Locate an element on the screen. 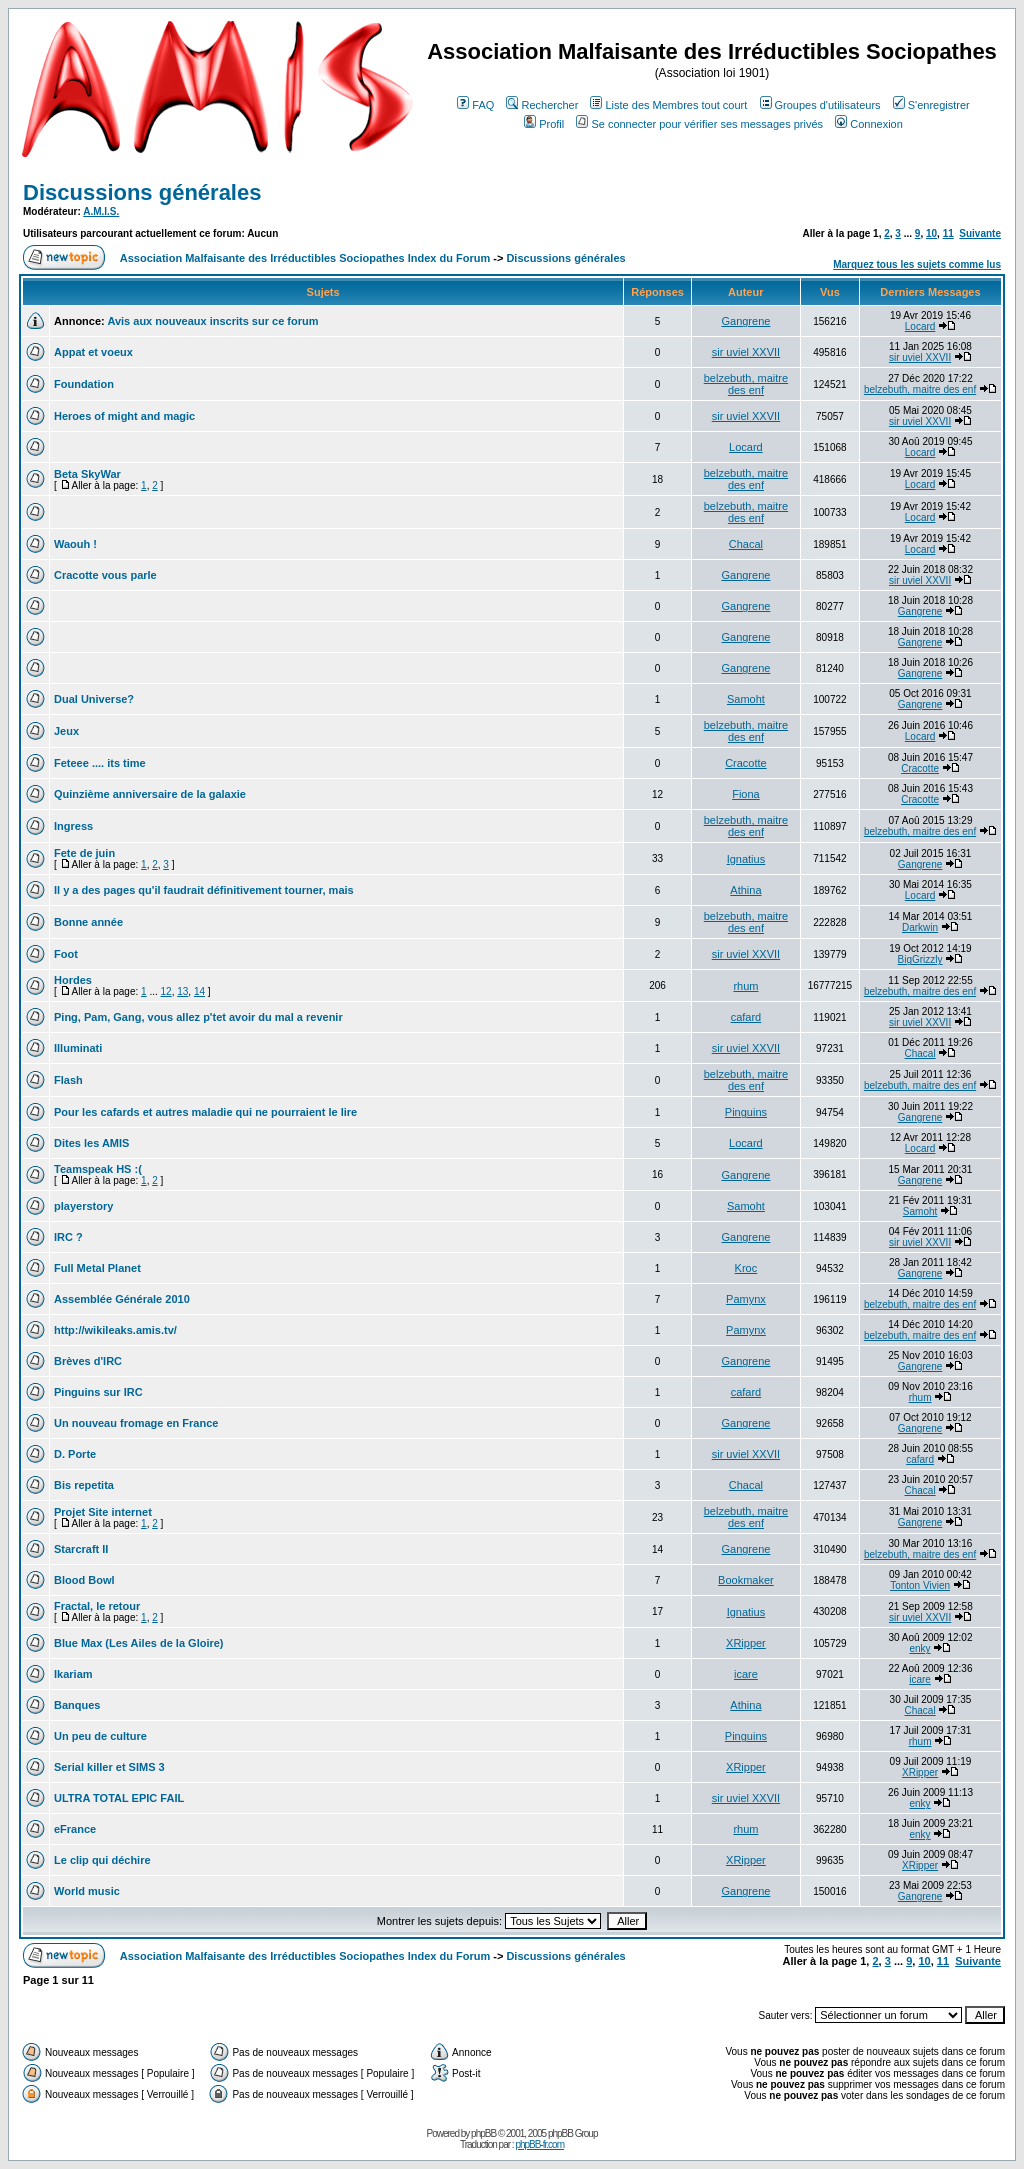 This screenshot has width=1024, height=2169. 10 is located at coordinates (931, 233).